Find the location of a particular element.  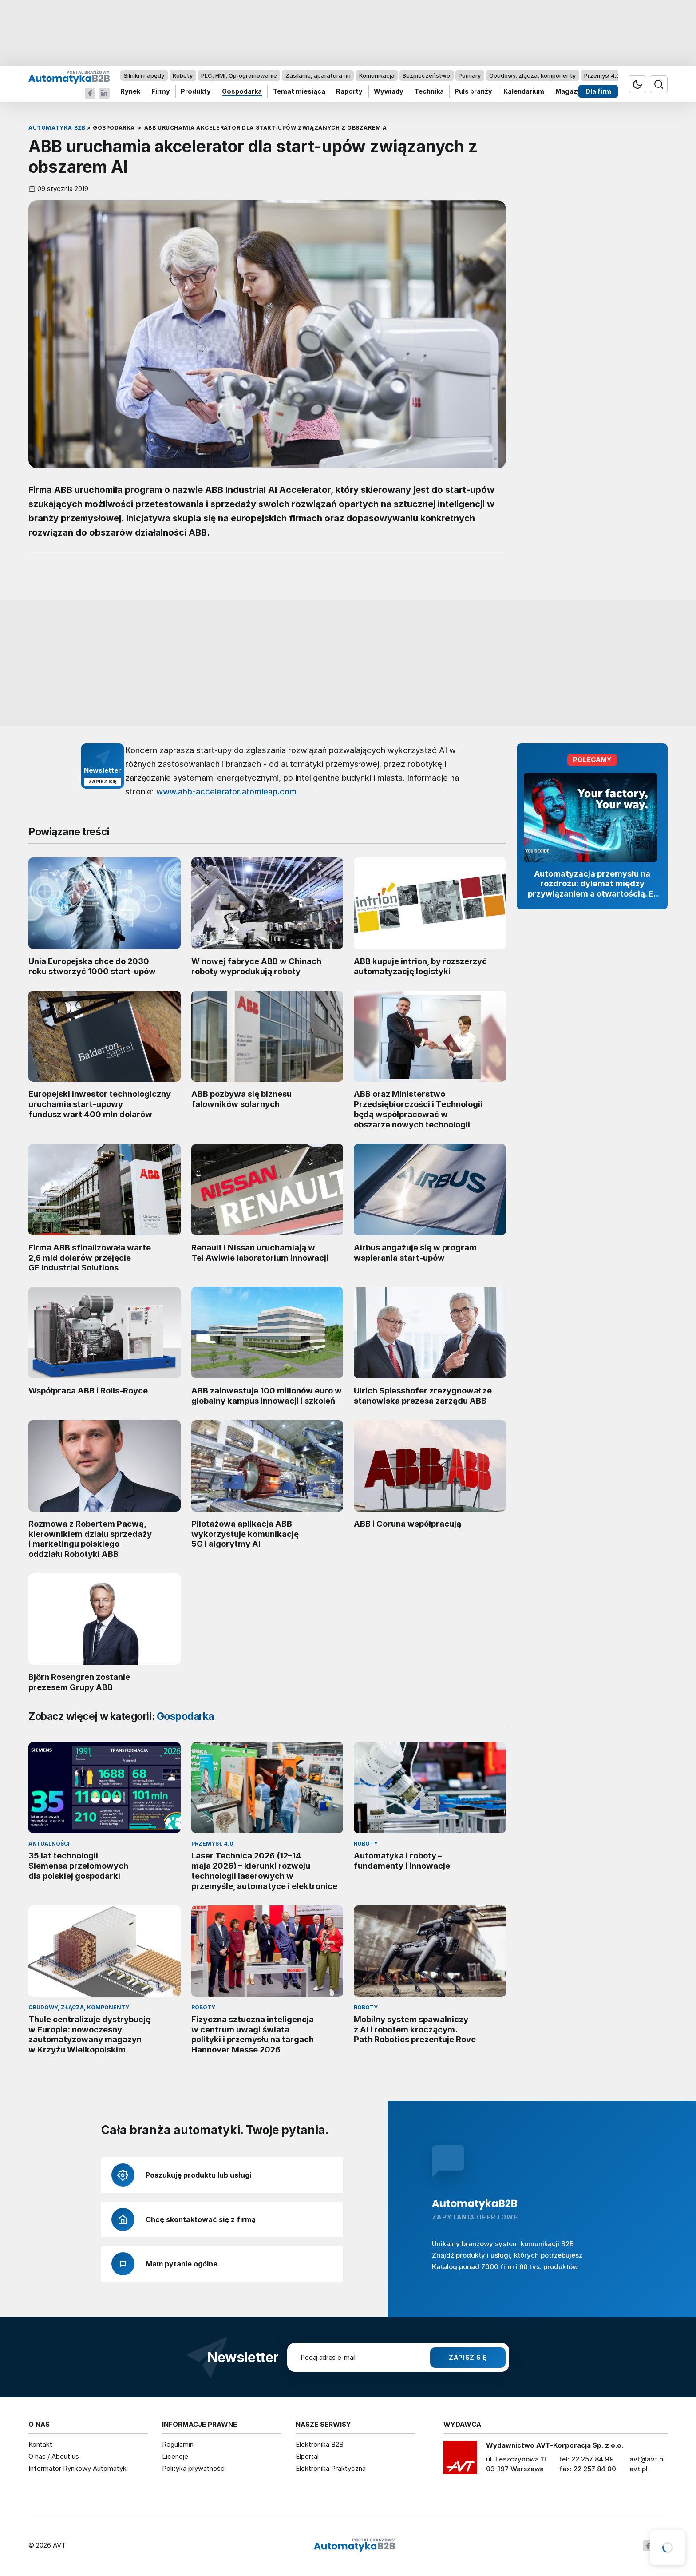

Wywiady is located at coordinates (388, 91).